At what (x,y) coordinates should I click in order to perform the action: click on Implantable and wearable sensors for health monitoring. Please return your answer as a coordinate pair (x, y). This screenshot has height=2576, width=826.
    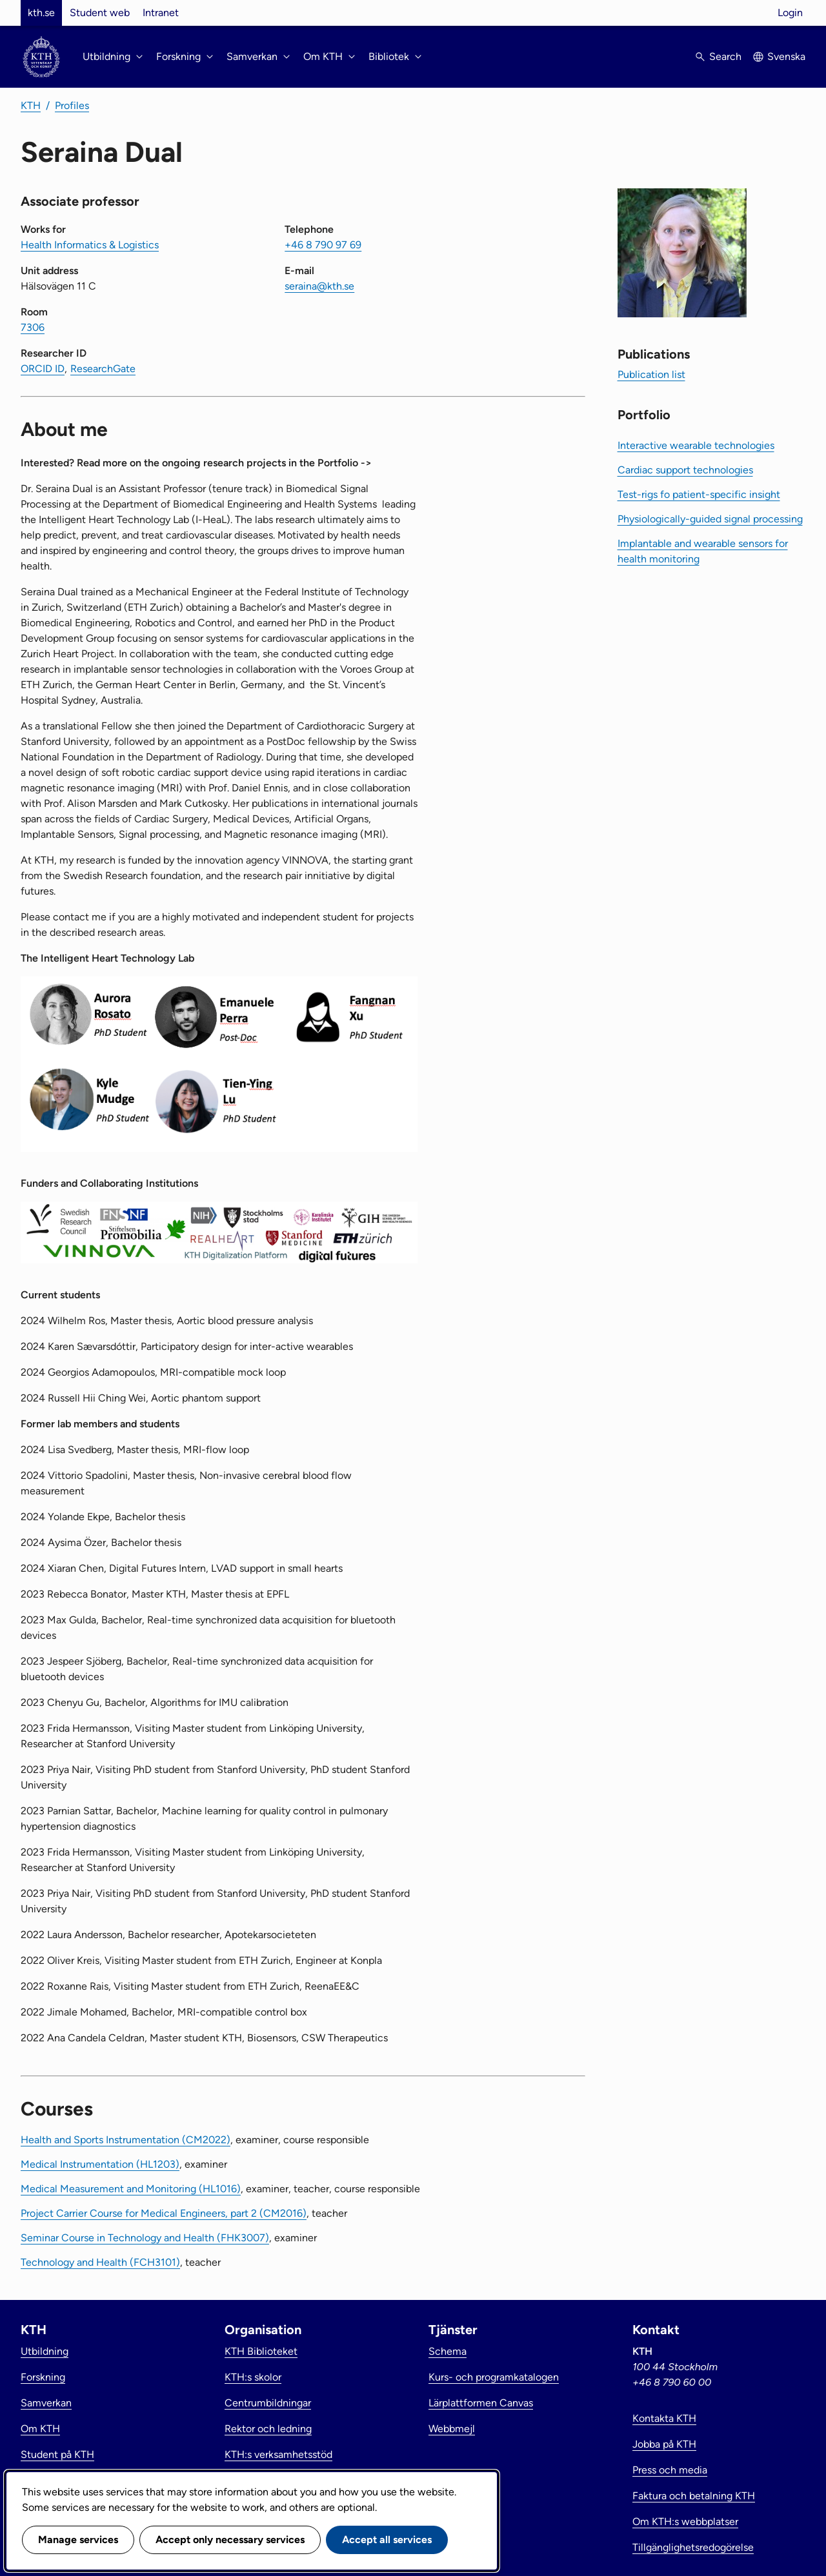
    Looking at the image, I should click on (703, 551).